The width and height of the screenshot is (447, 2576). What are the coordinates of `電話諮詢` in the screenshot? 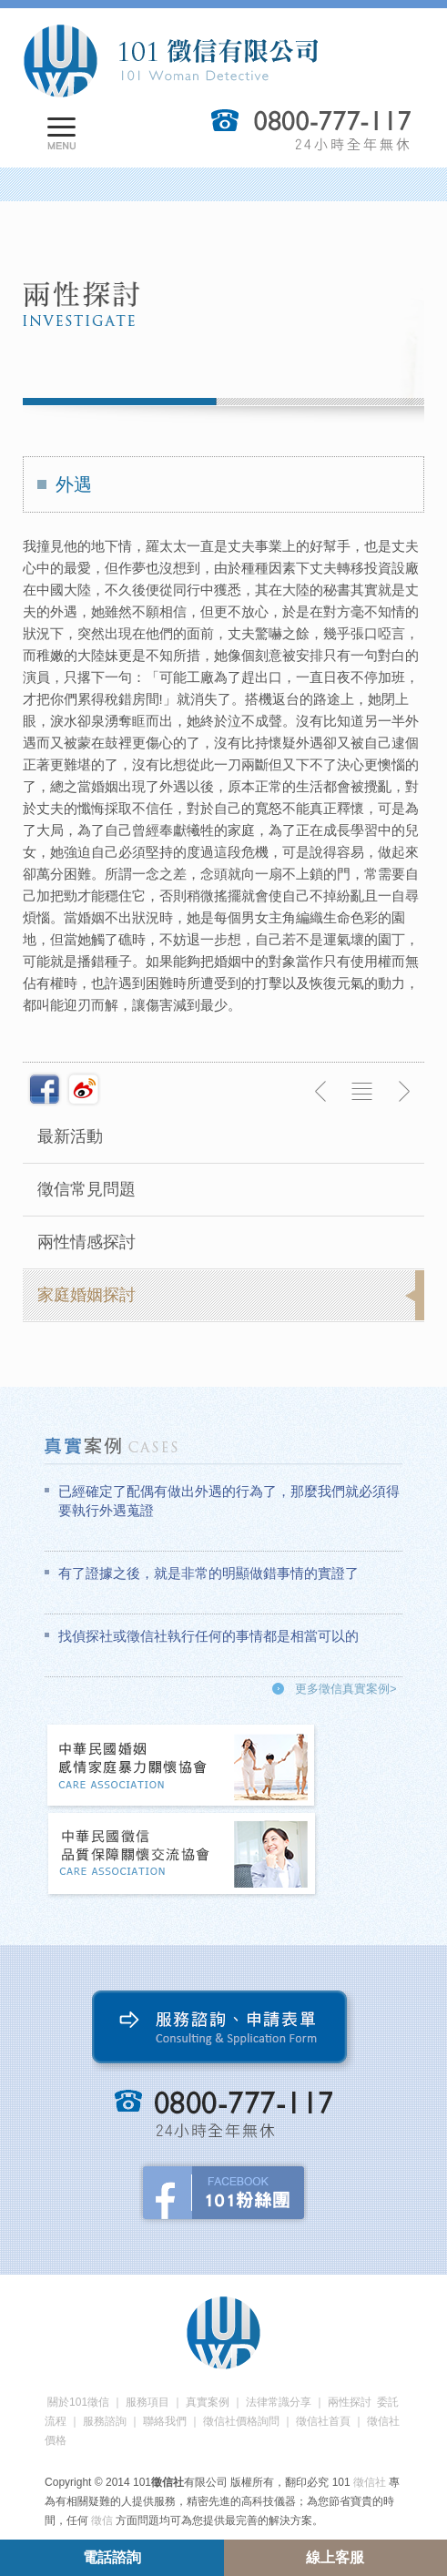 It's located at (112, 2557).